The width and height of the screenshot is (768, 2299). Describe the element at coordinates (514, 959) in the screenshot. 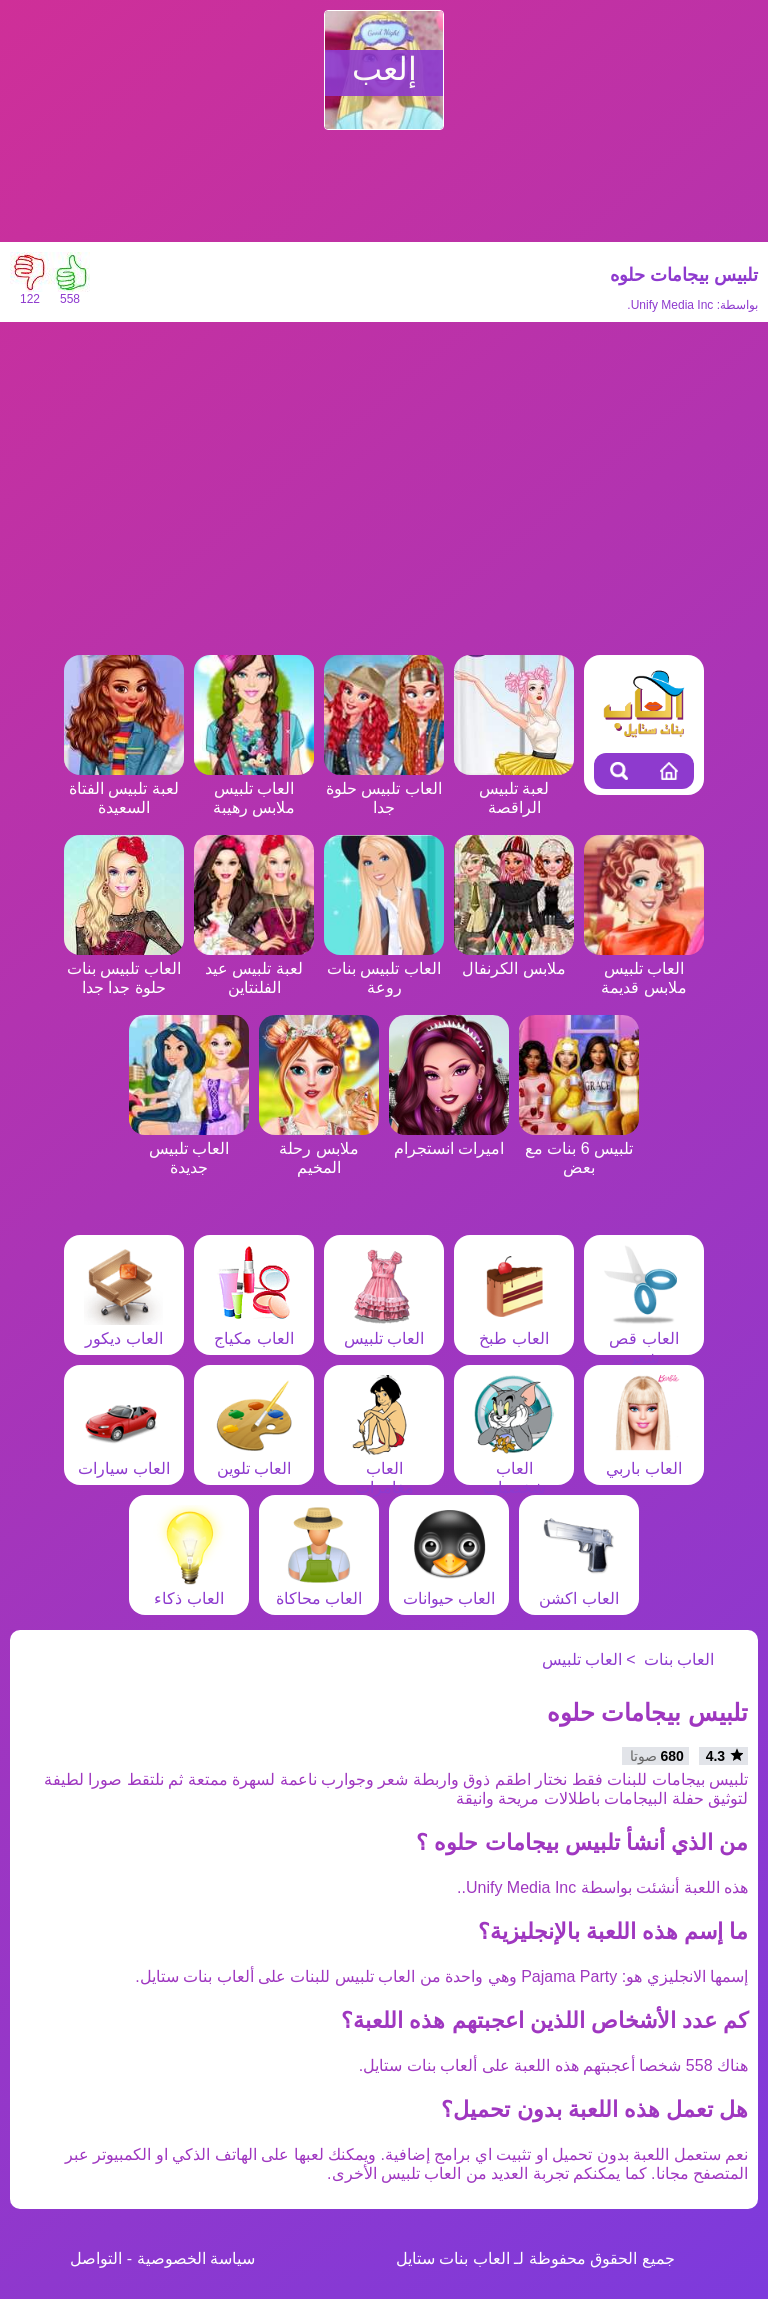

I see `ملابس الكرنفال` at that location.